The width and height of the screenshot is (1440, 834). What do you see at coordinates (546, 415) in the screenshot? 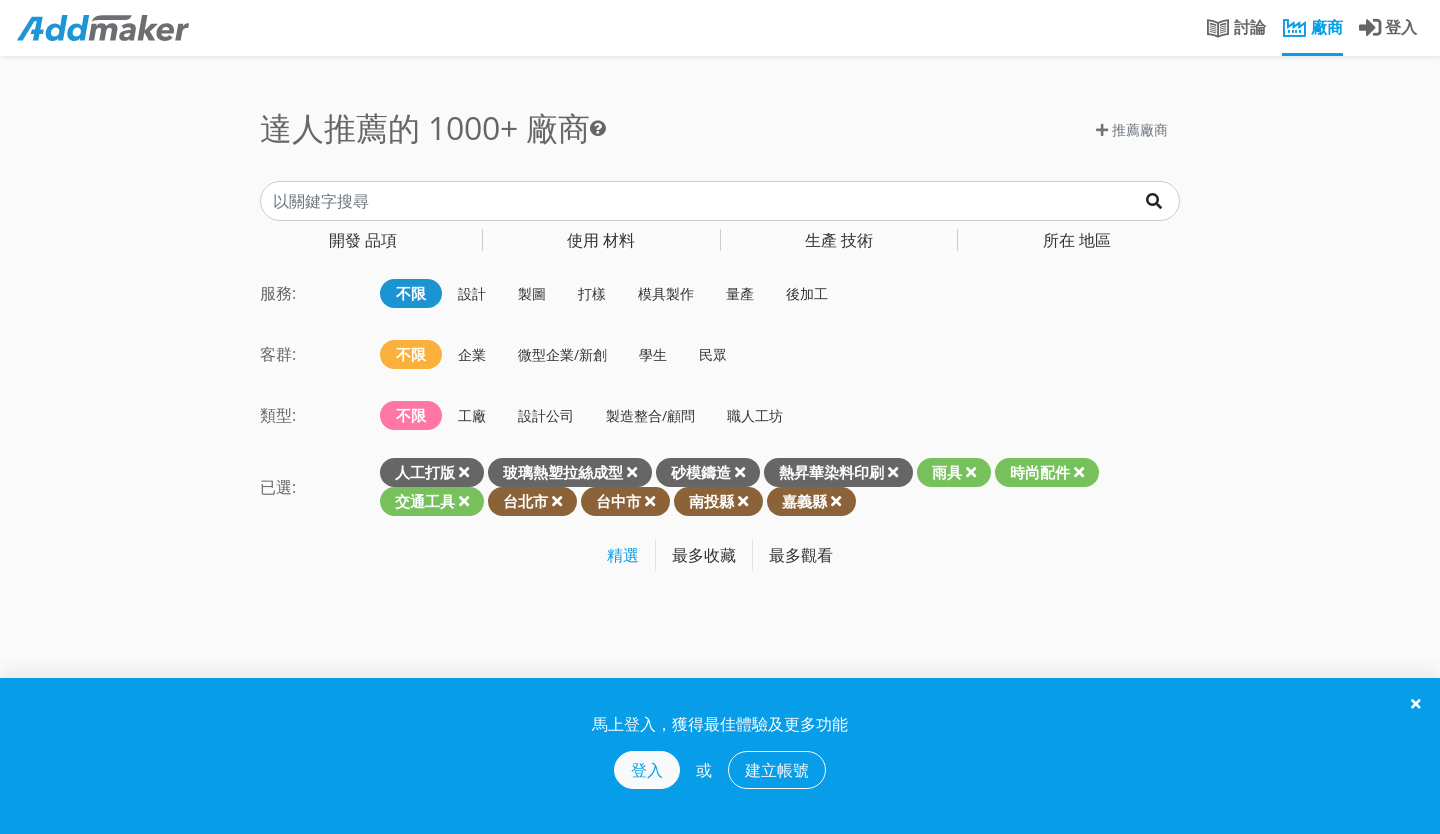
I see `設計公司` at bounding box center [546, 415].